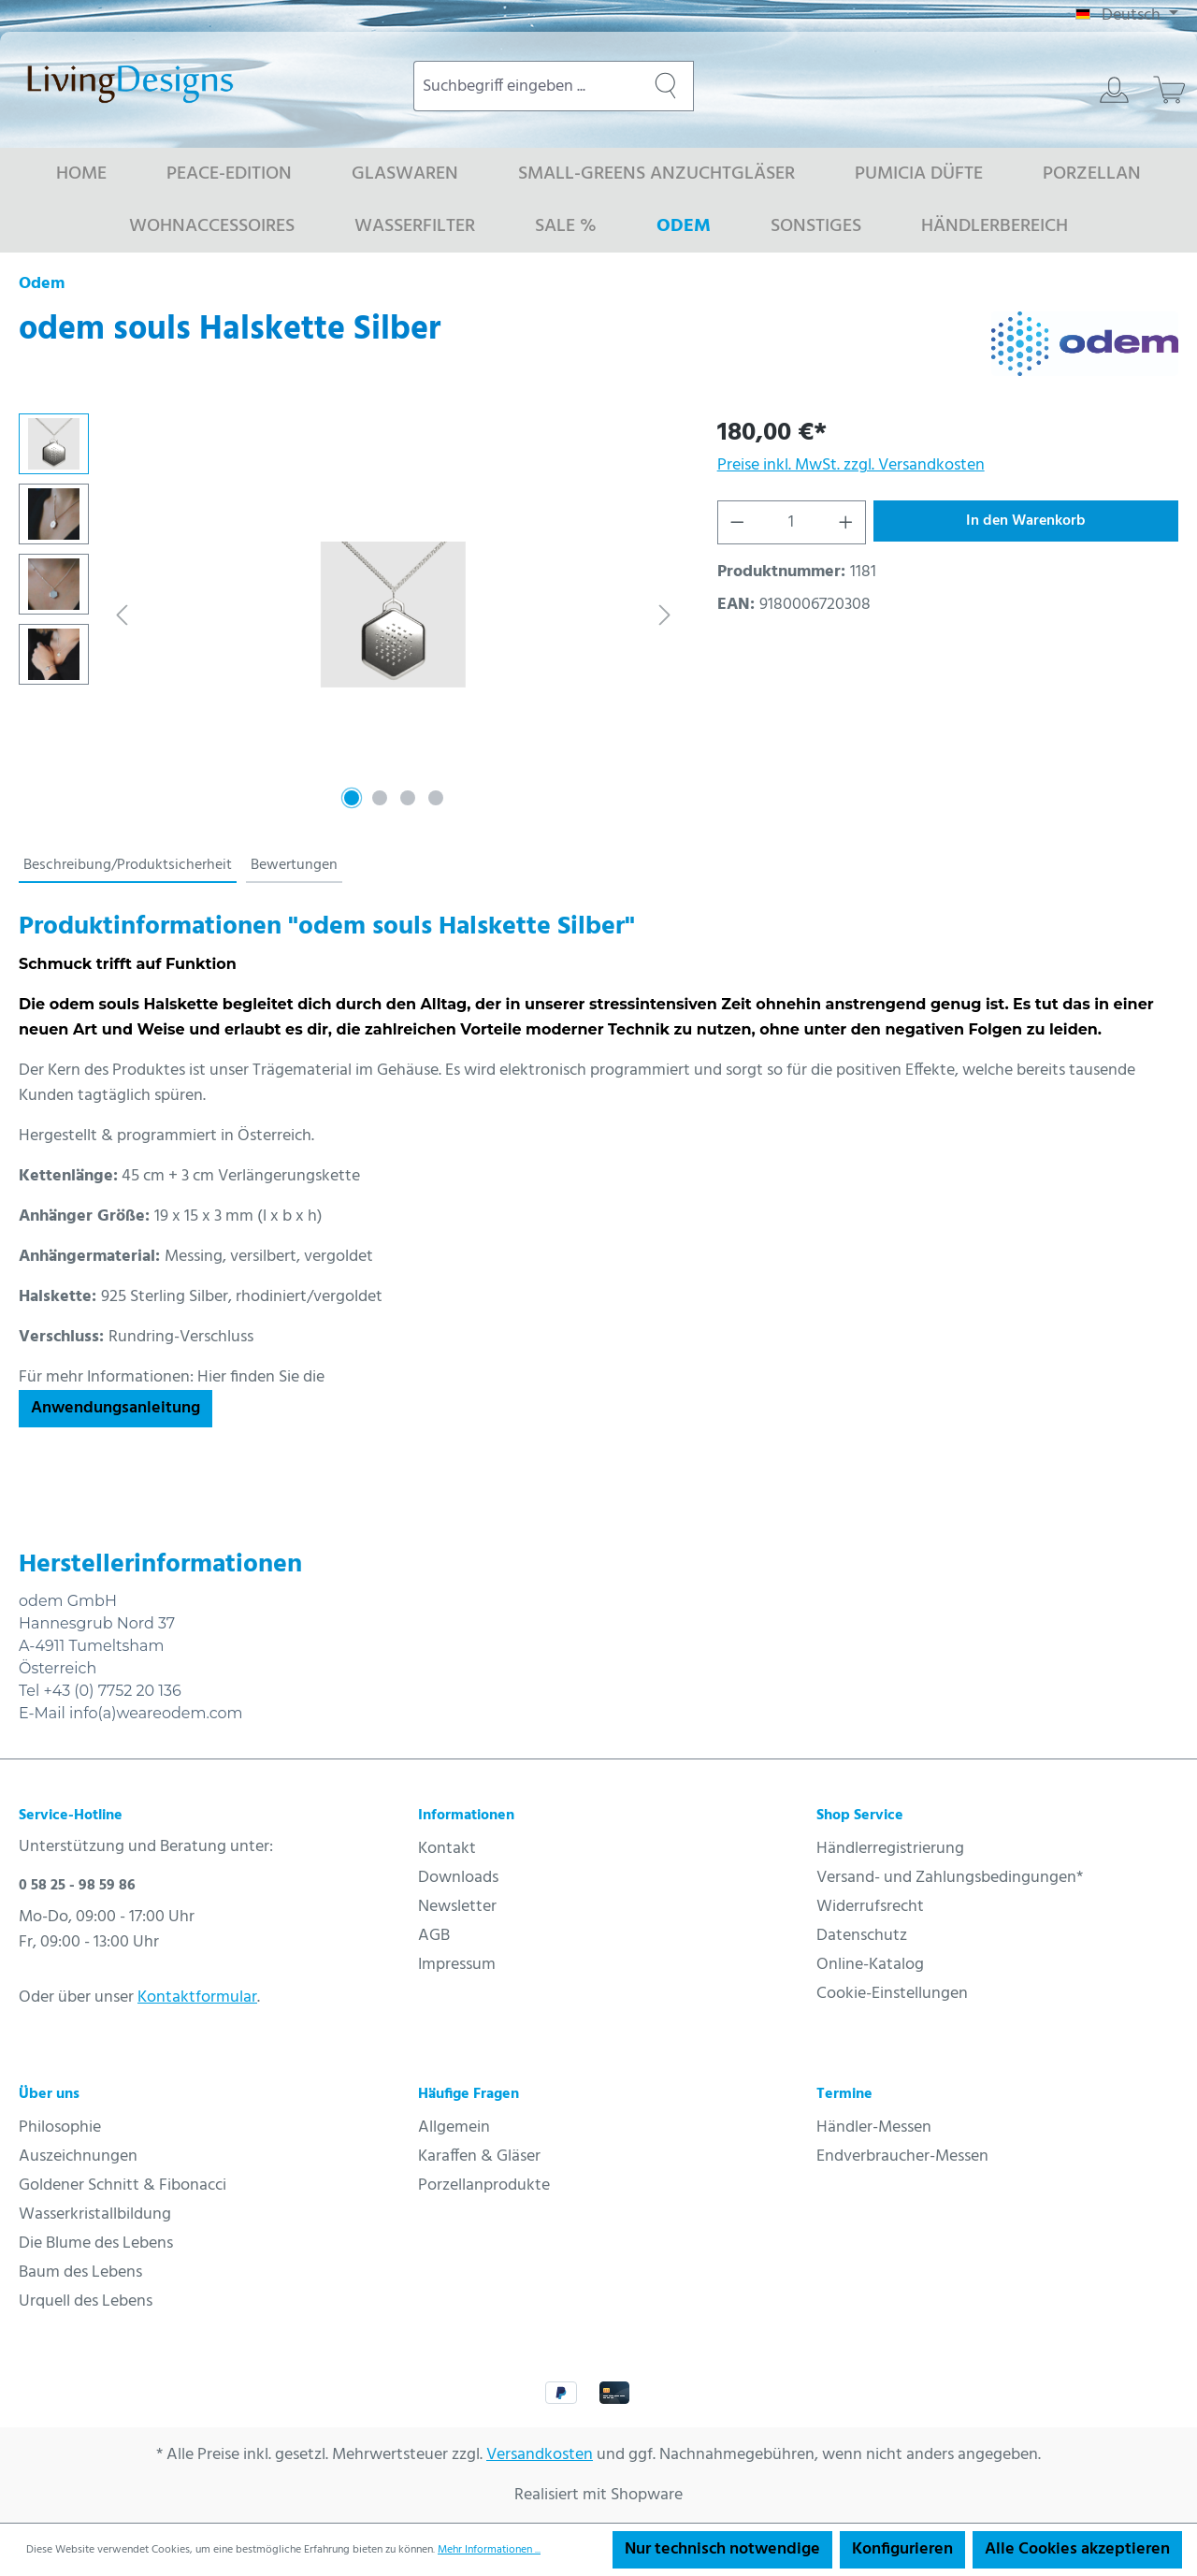  Describe the element at coordinates (859, 1815) in the screenshot. I see `Shop Service` at that location.